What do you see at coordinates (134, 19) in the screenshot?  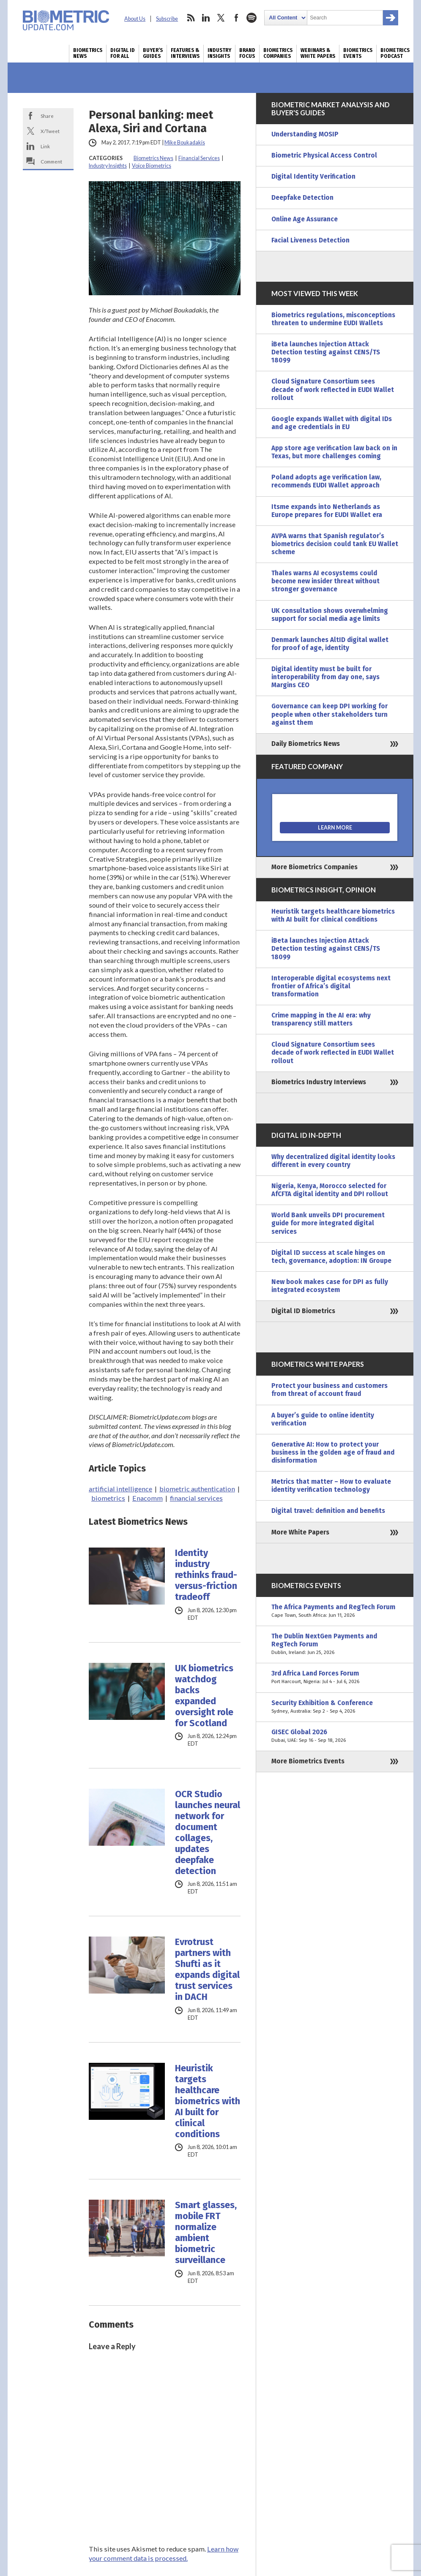 I see `About Us` at bounding box center [134, 19].